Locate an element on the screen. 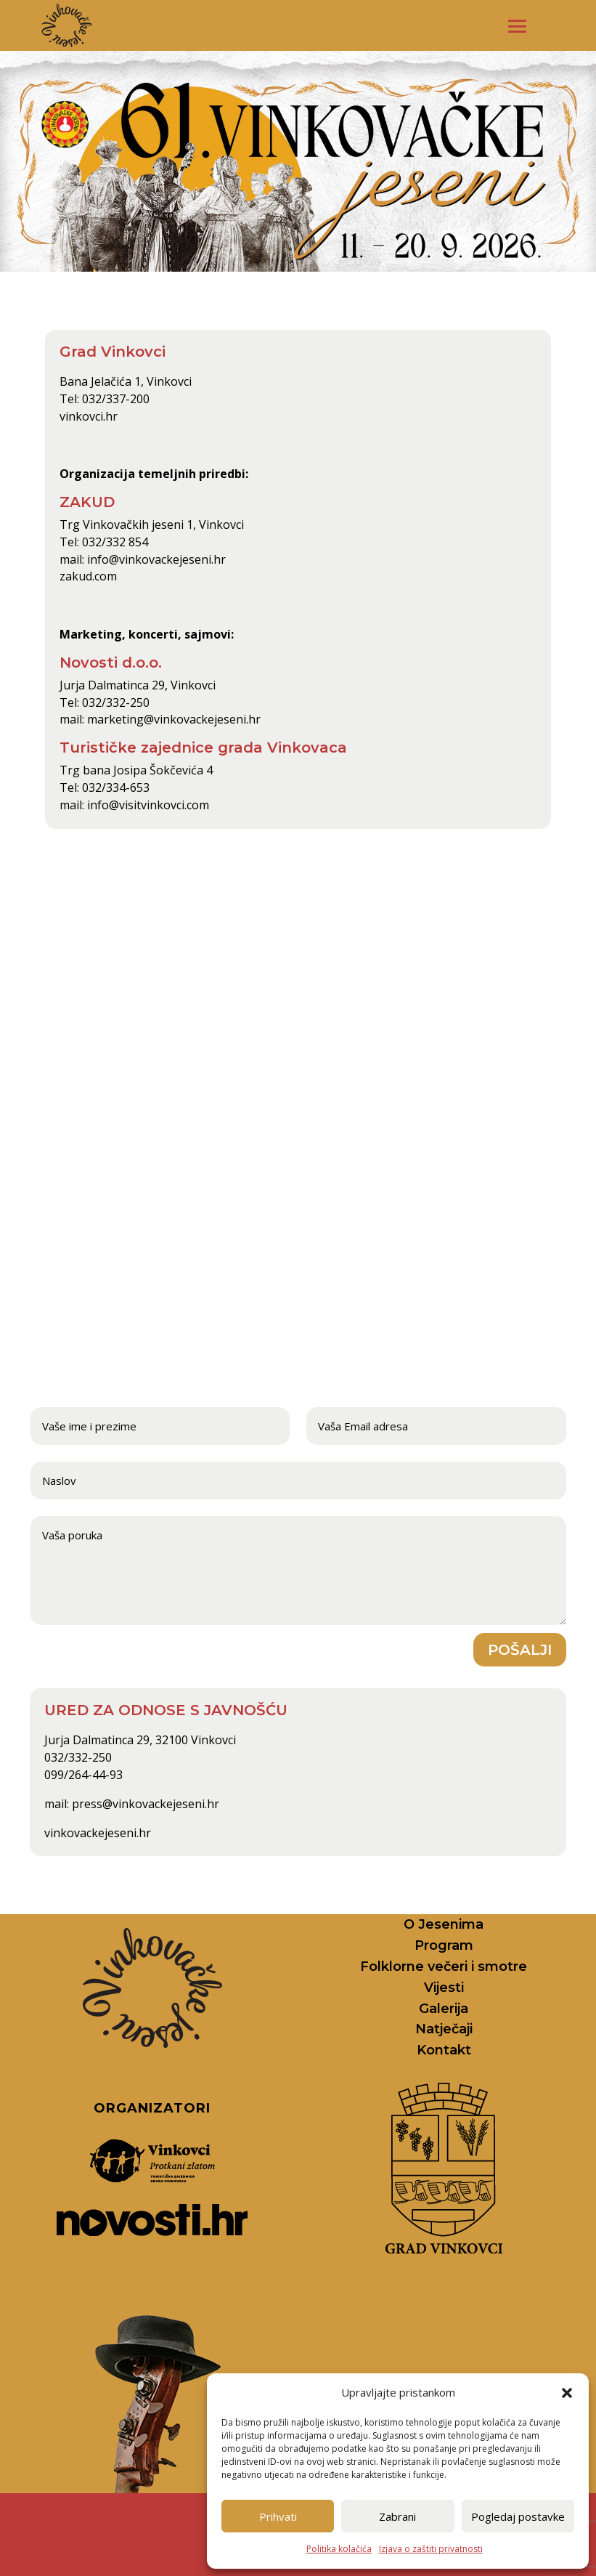 The image size is (596, 2576). Program is located at coordinates (444, 1945).